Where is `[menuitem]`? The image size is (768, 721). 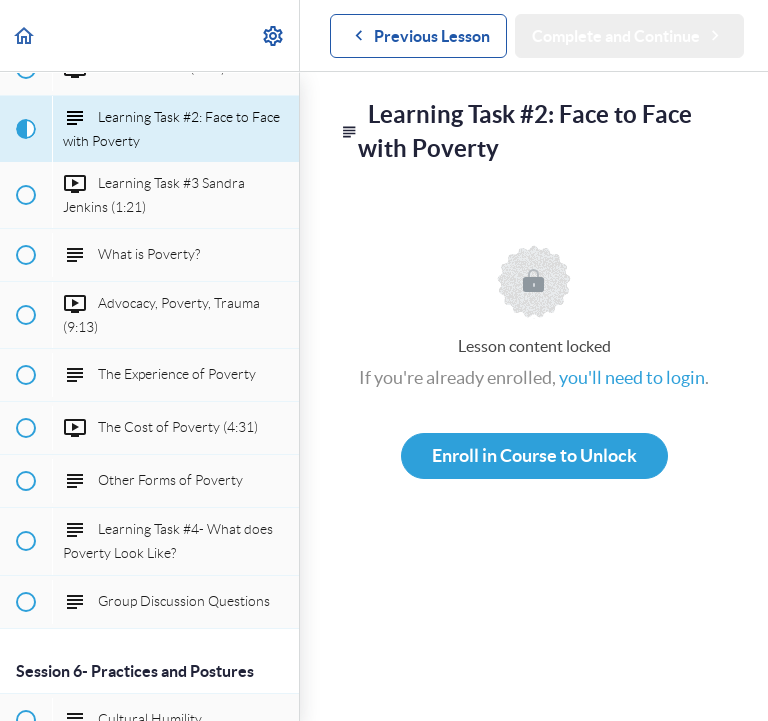 [menuitem] is located at coordinates (274, 35).